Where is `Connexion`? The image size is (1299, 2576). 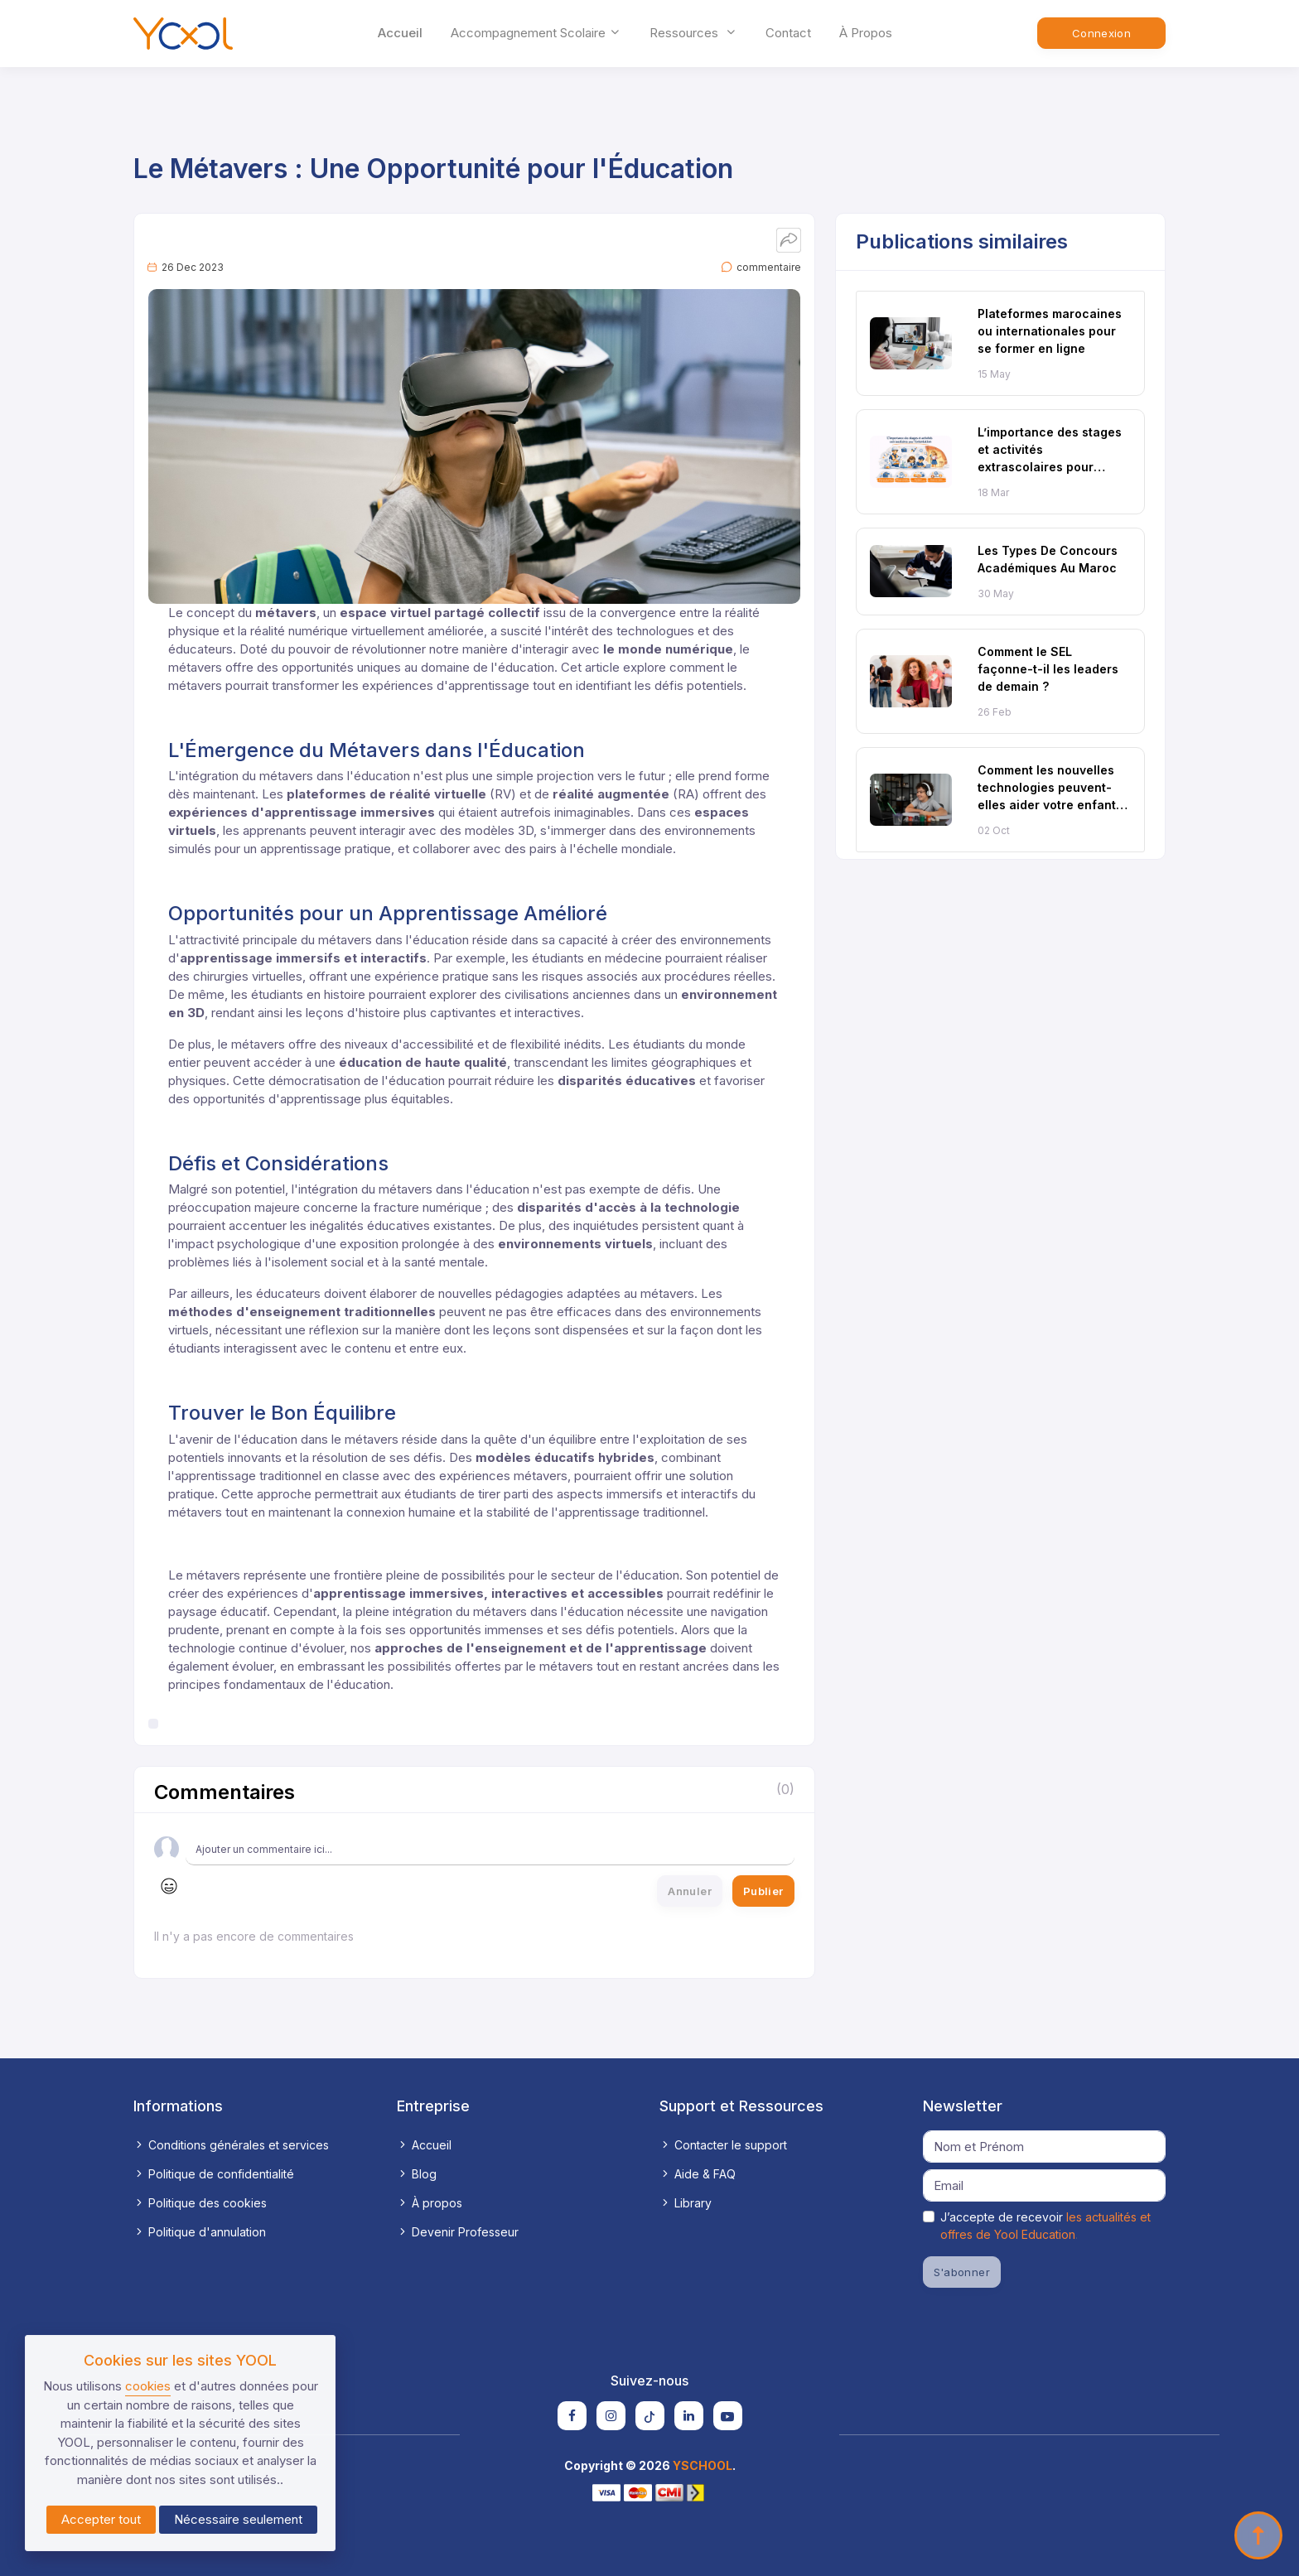 Connexion is located at coordinates (1102, 33).